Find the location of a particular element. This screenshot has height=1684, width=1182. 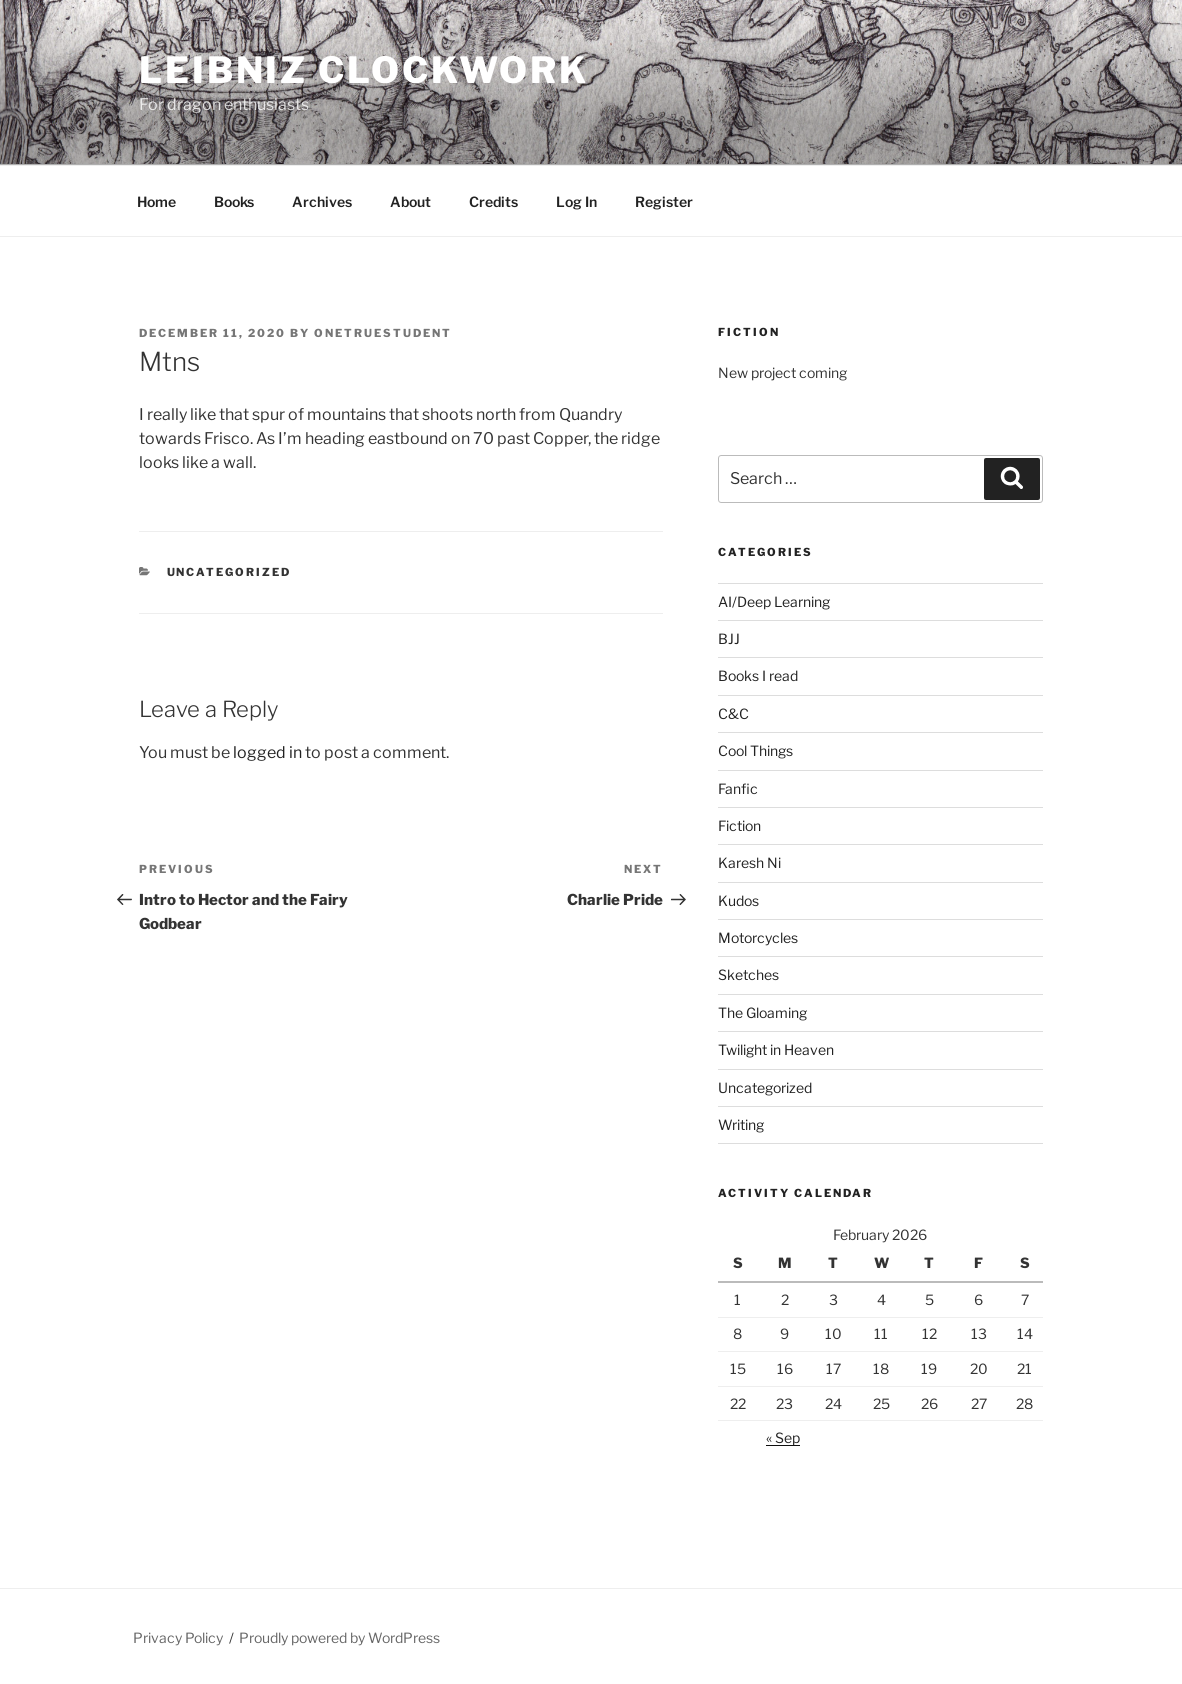

Fanfic is located at coordinates (738, 788).